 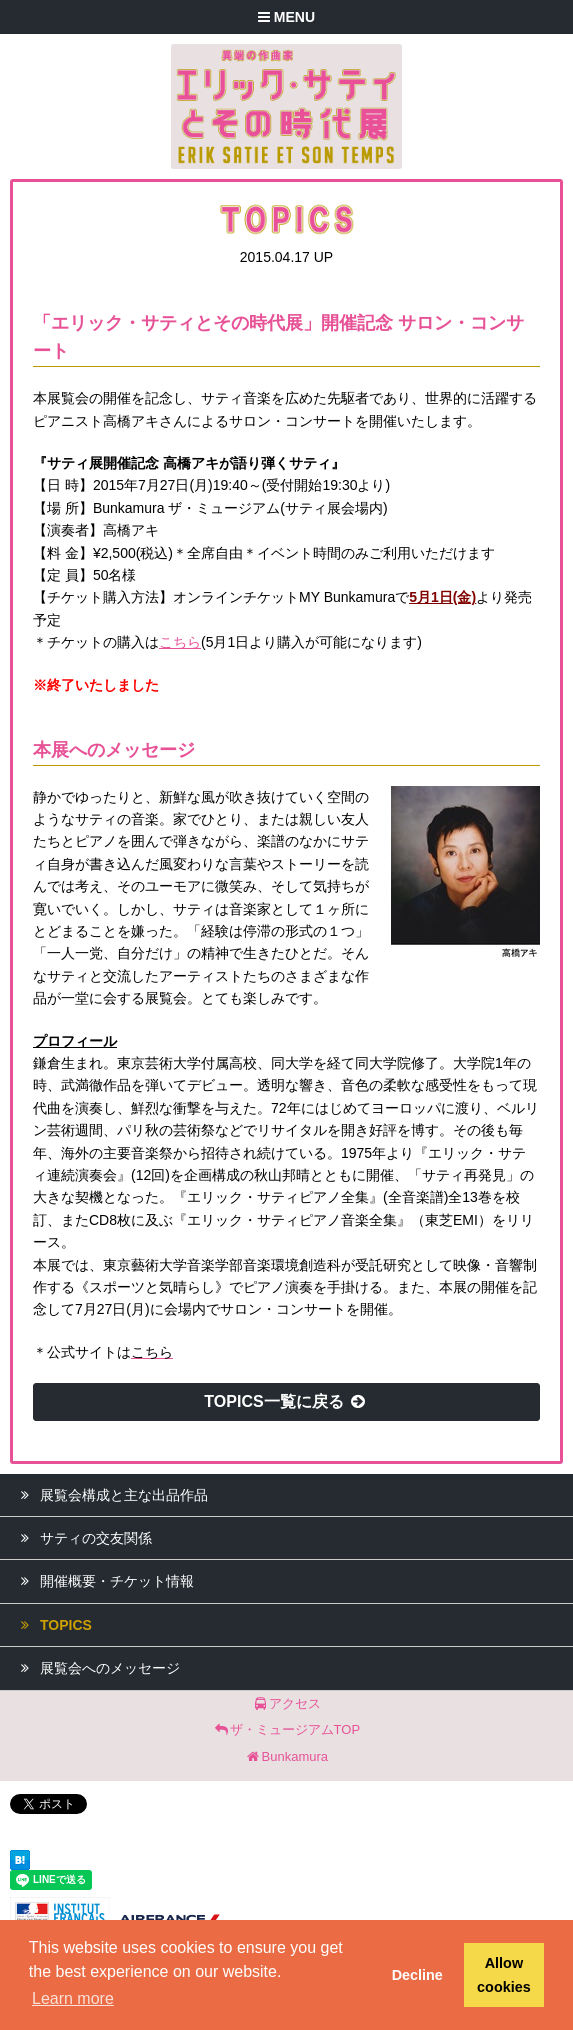 I want to click on TOPICS, so click(x=51, y=1625).